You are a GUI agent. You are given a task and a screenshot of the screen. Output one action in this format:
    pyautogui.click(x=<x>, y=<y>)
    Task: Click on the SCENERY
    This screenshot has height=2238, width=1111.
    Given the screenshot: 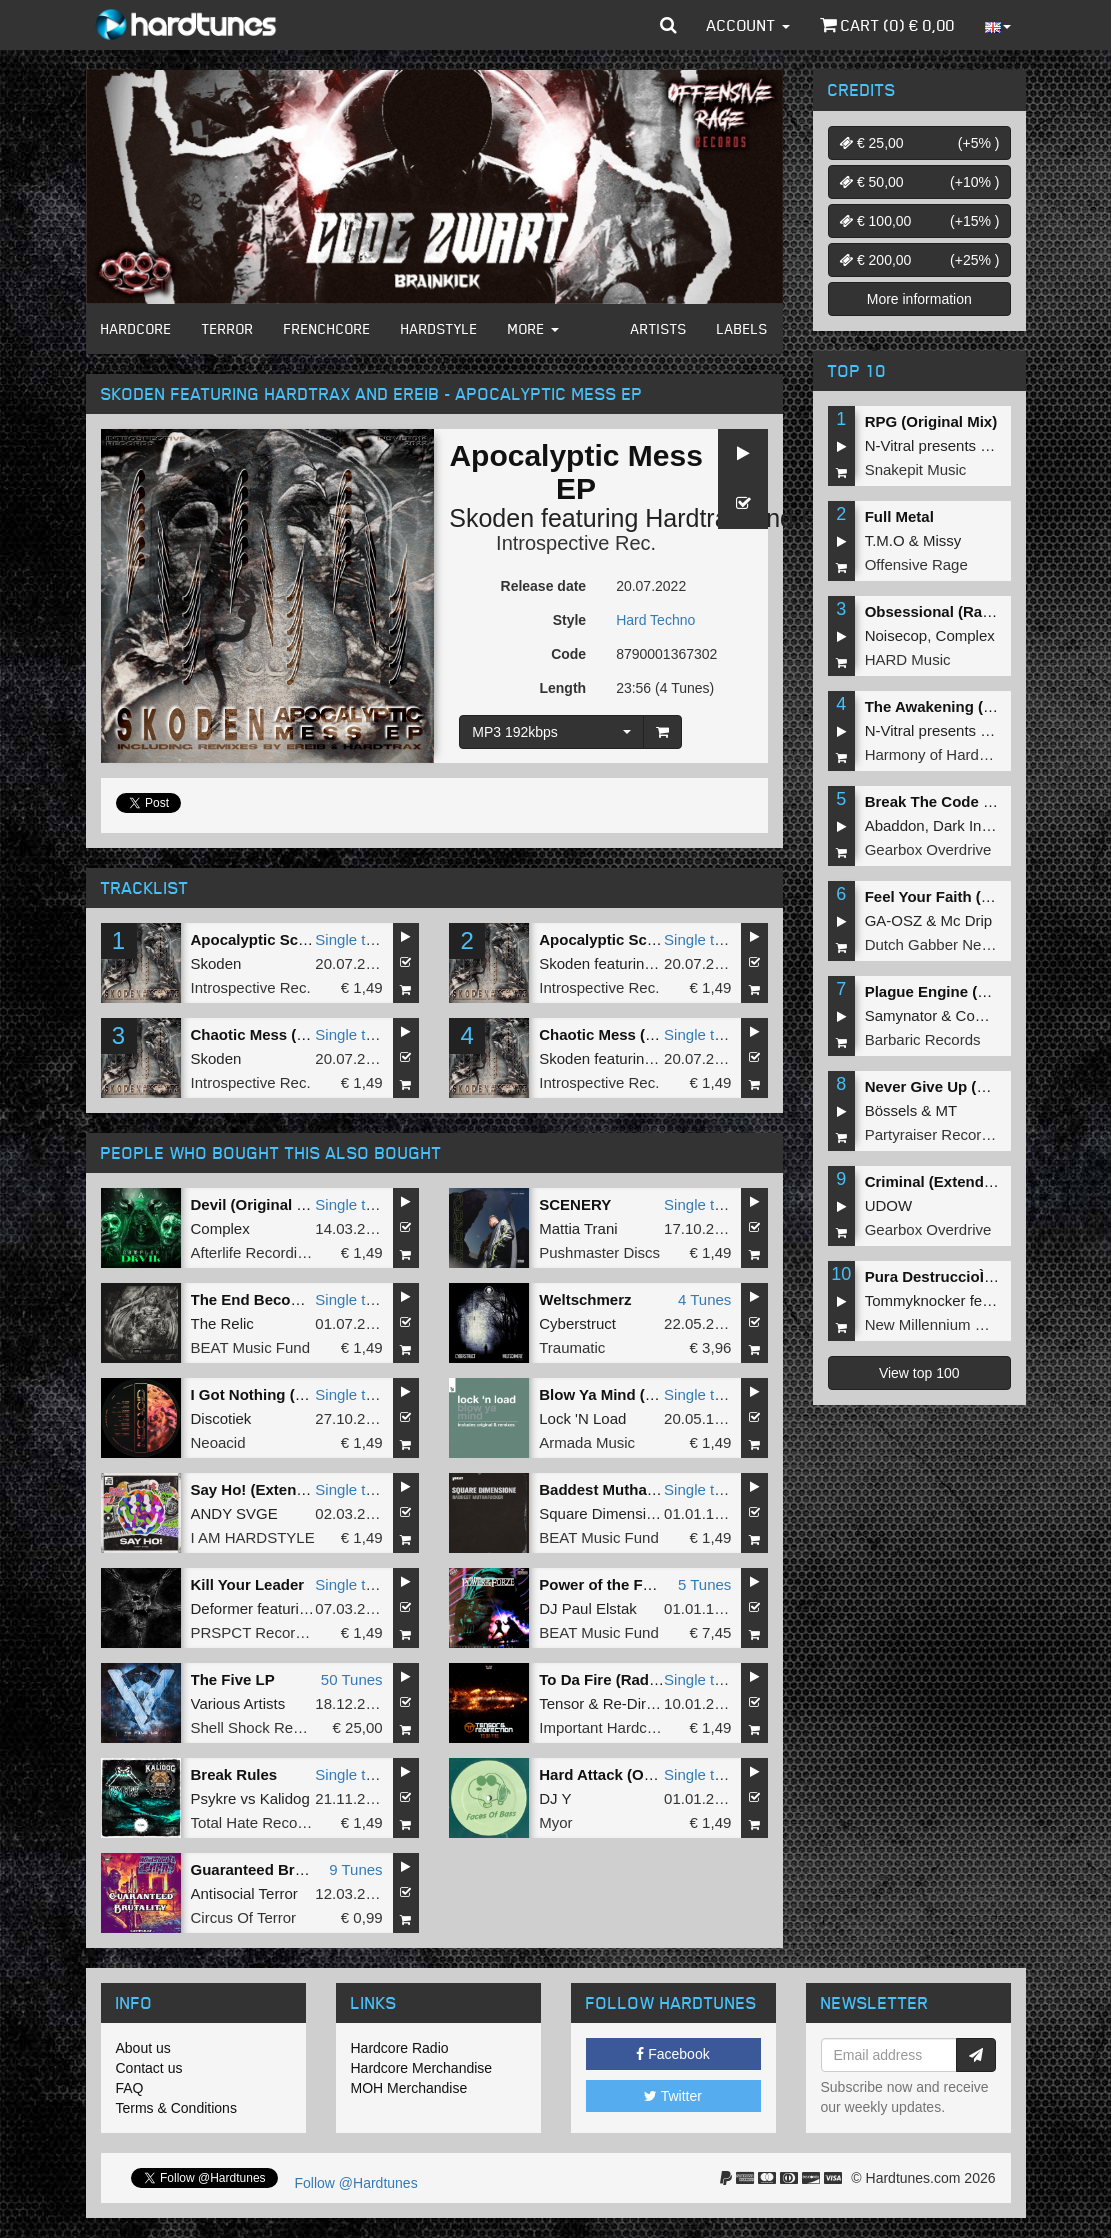 What is the action you would take?
    pyautogui.click(x=575, y=1204)
    